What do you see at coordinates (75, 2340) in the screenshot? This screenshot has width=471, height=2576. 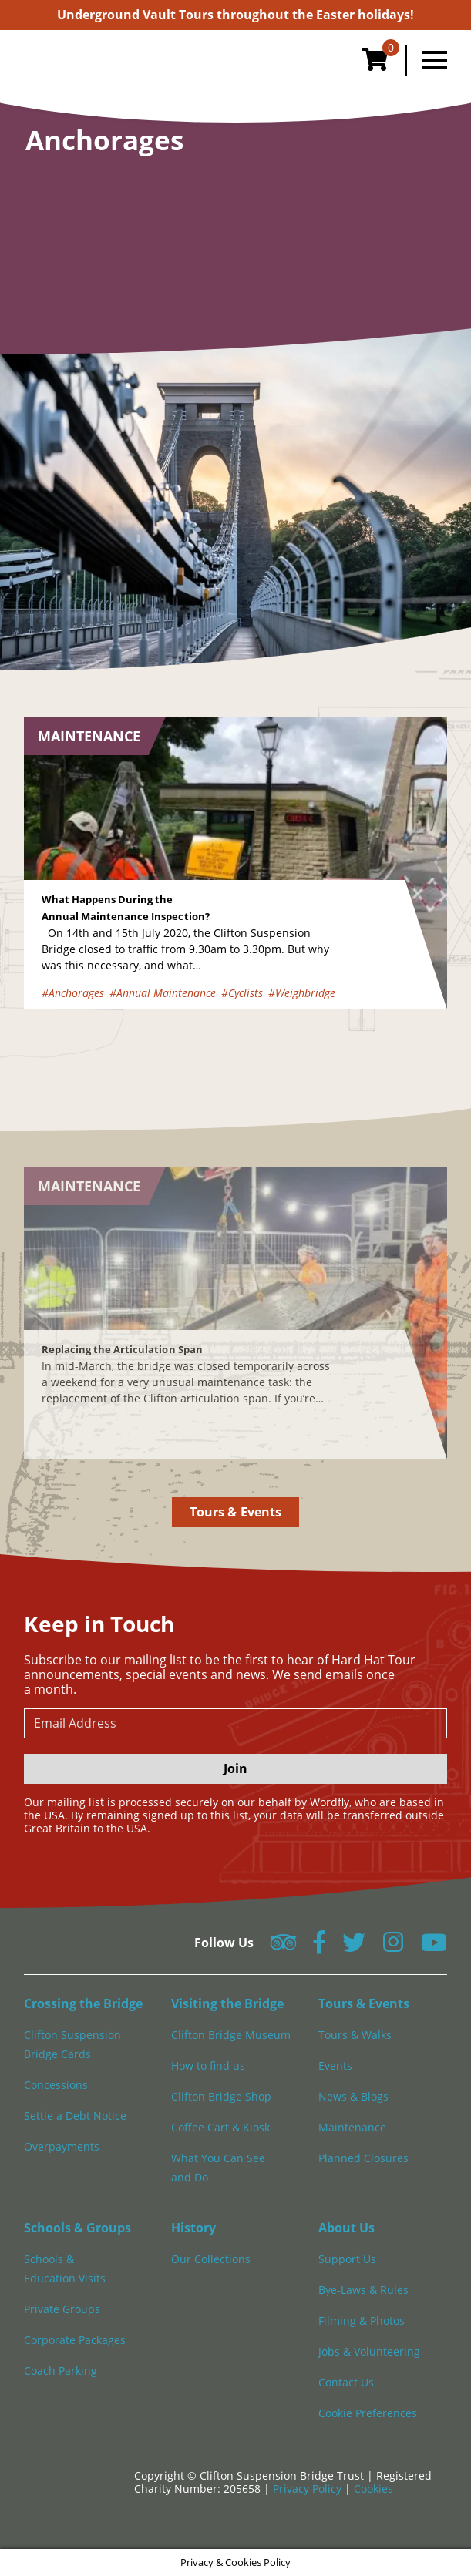 I see `Corporate Packages` at bounding box center [75, 2340].